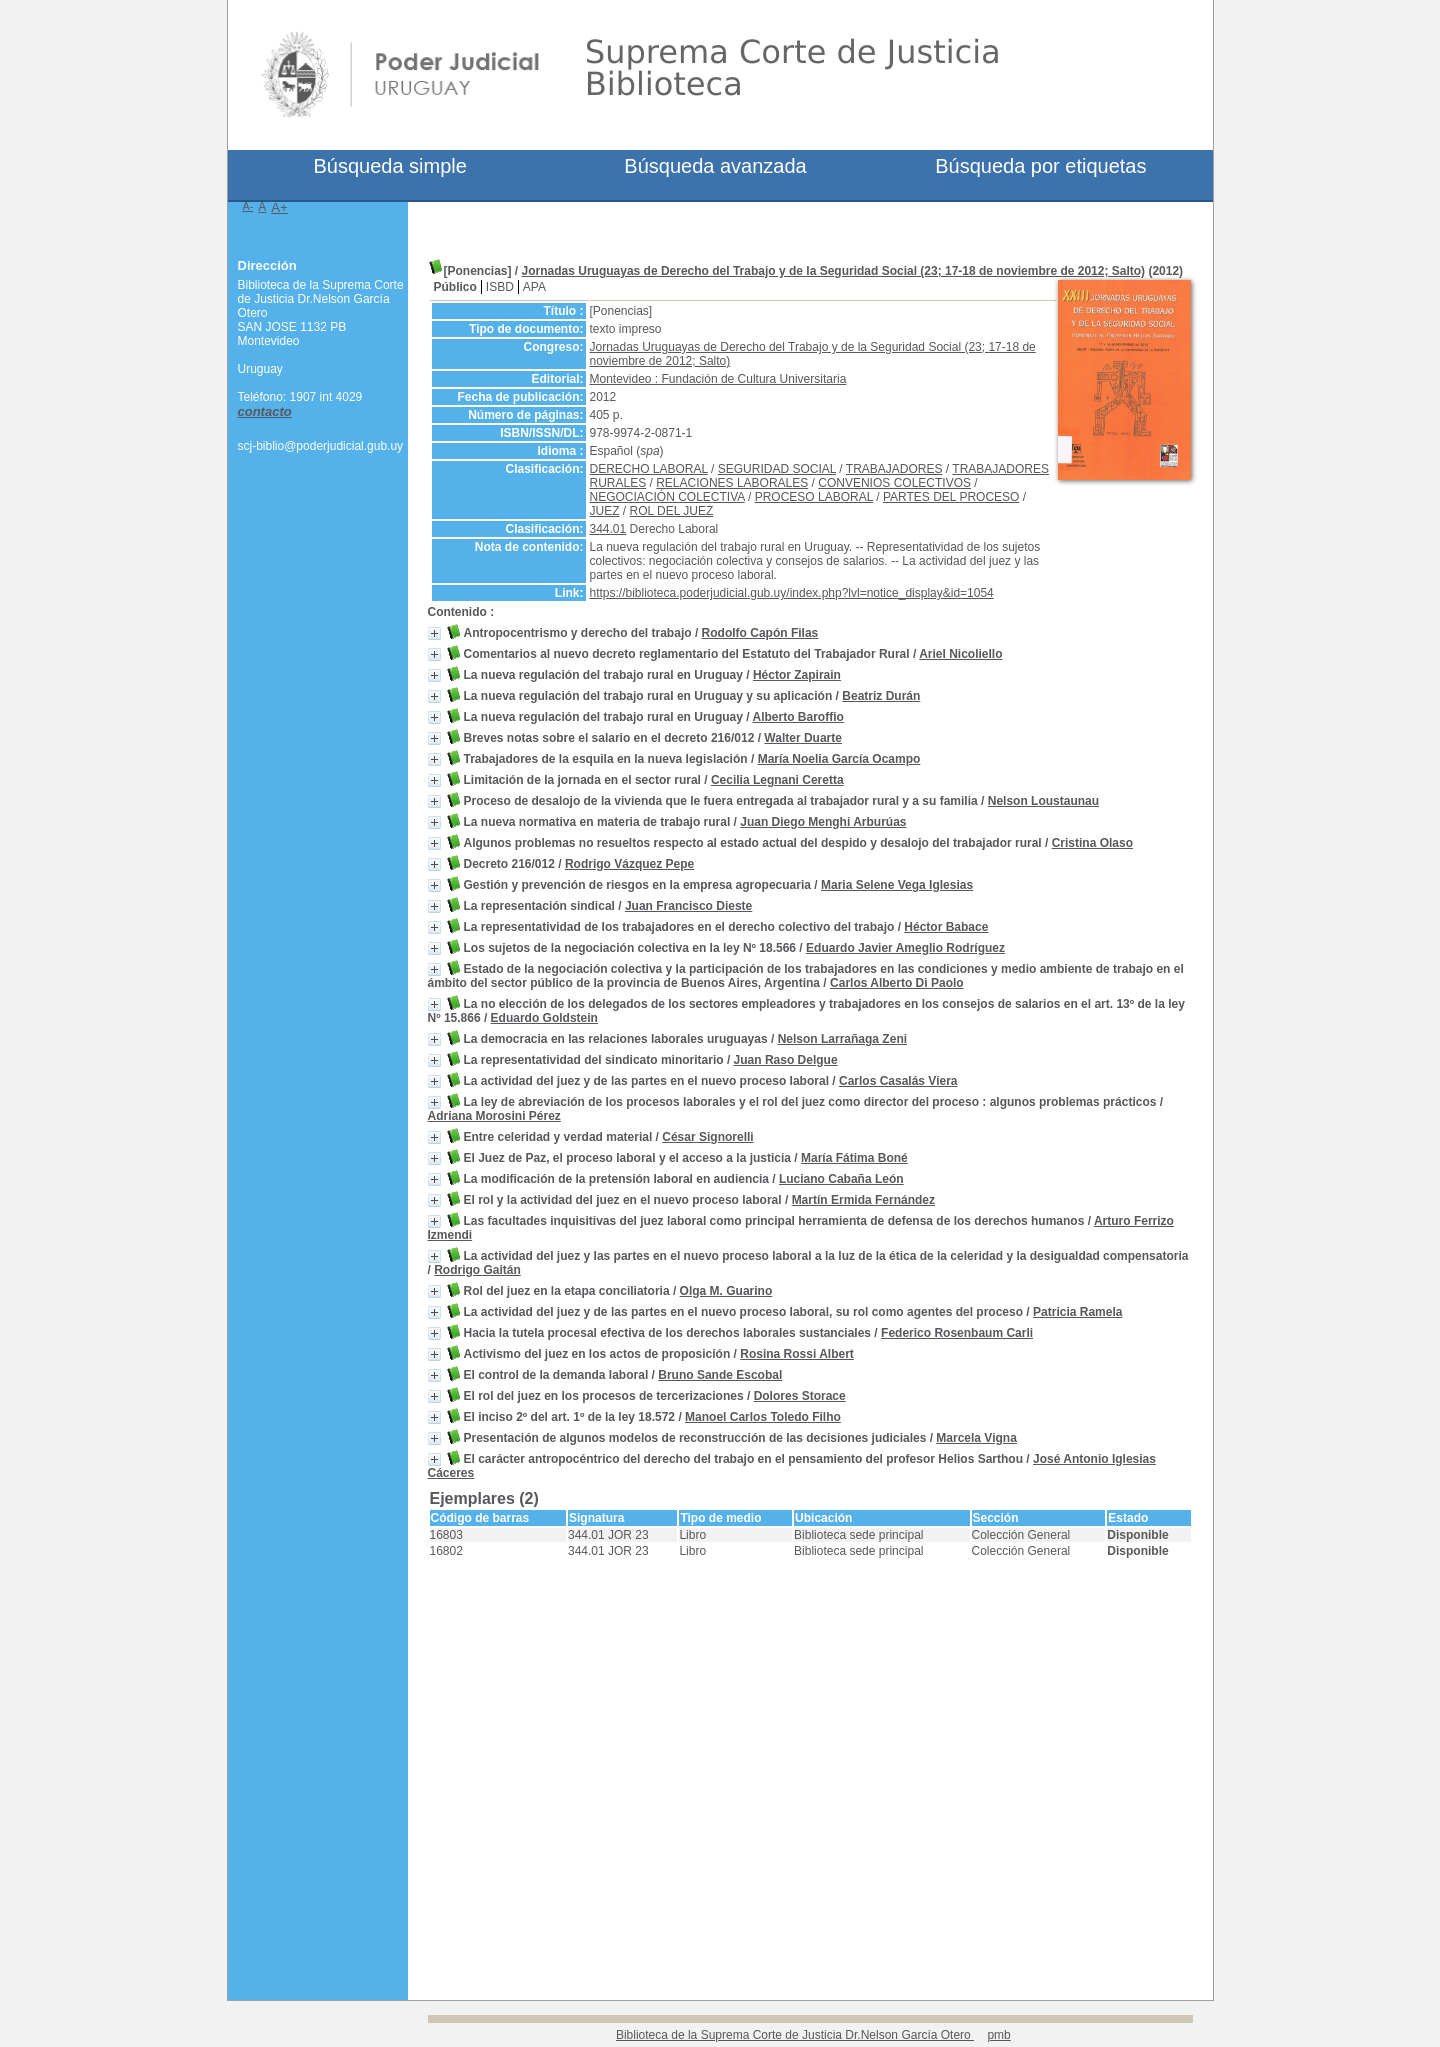 The image size is (1440, 2047). Describe the element at coordinates (1040, 166) in the screenshot. I see `Búsqueda por etiquetas` at that location.